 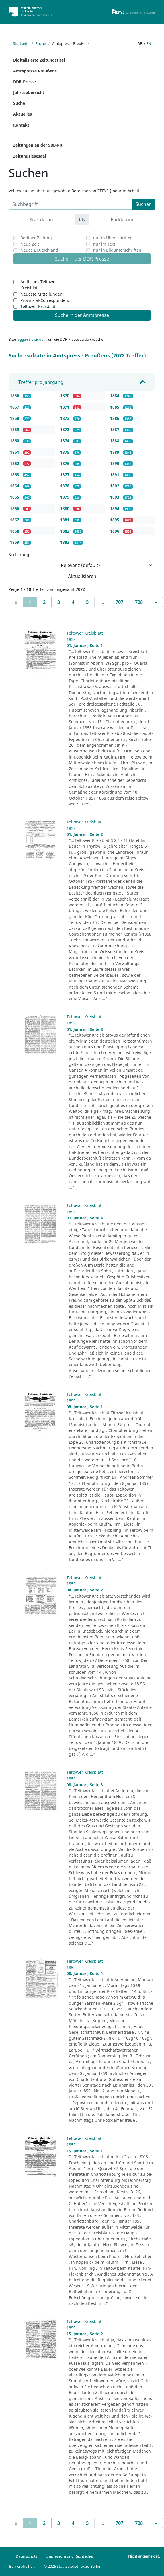 What do you see at coordinates (115, 474) in the screenshot?
I see `1891` at bounding box center [115, 474].